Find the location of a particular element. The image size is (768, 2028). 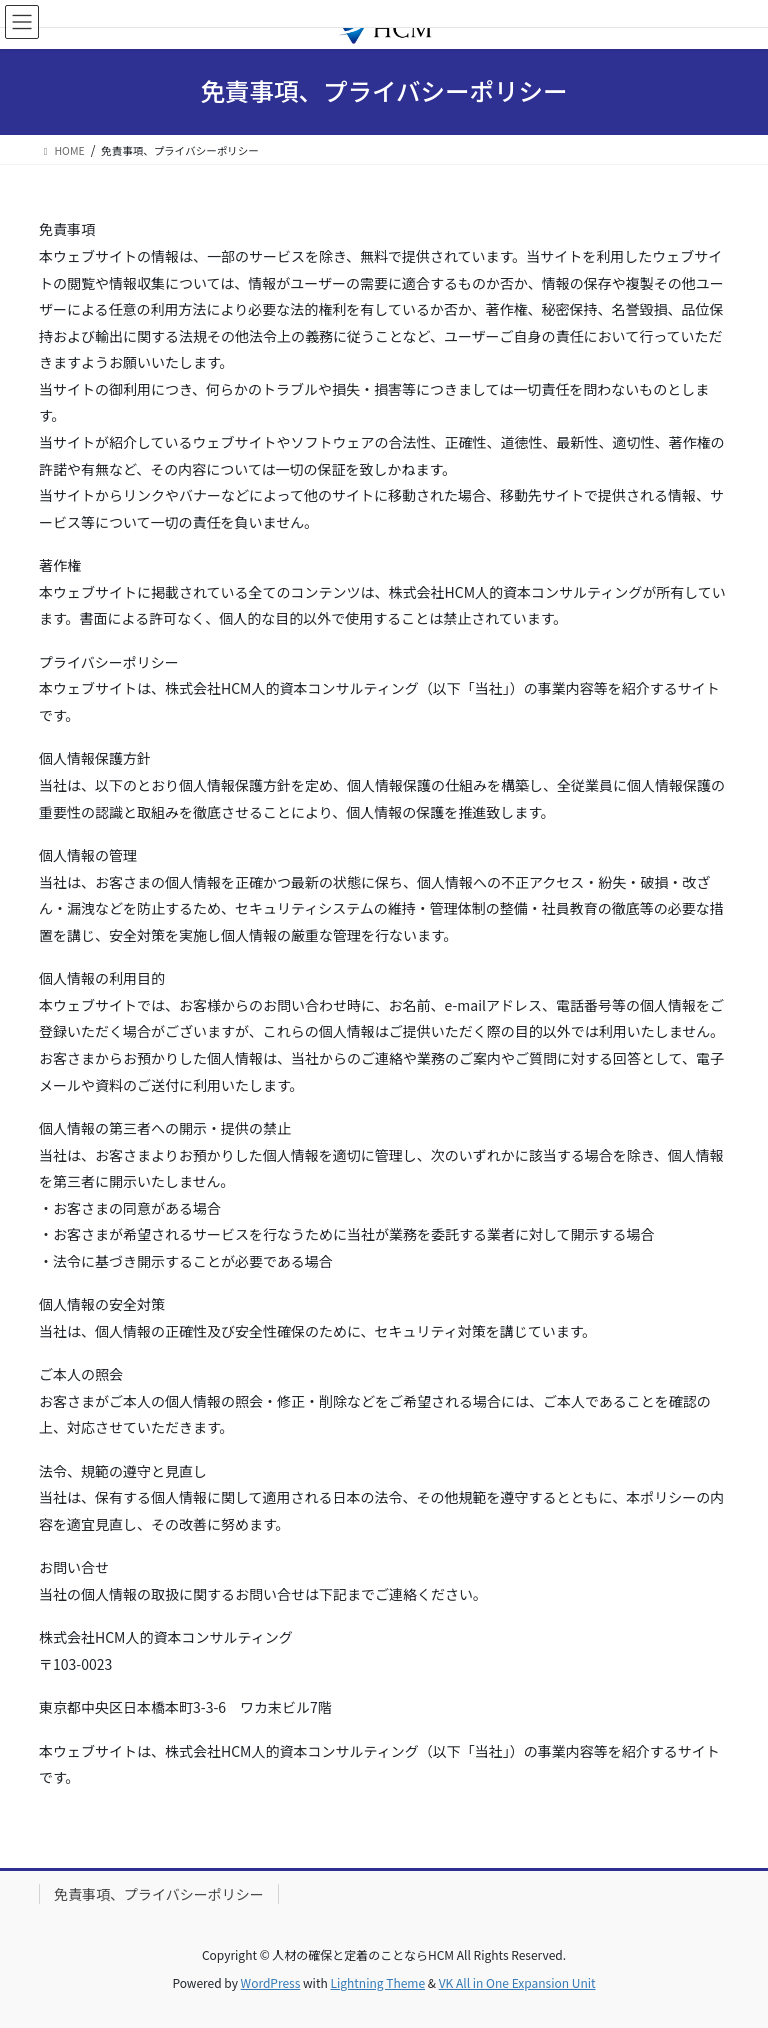

Lightning Theme is located at coordinates (377, 1982).